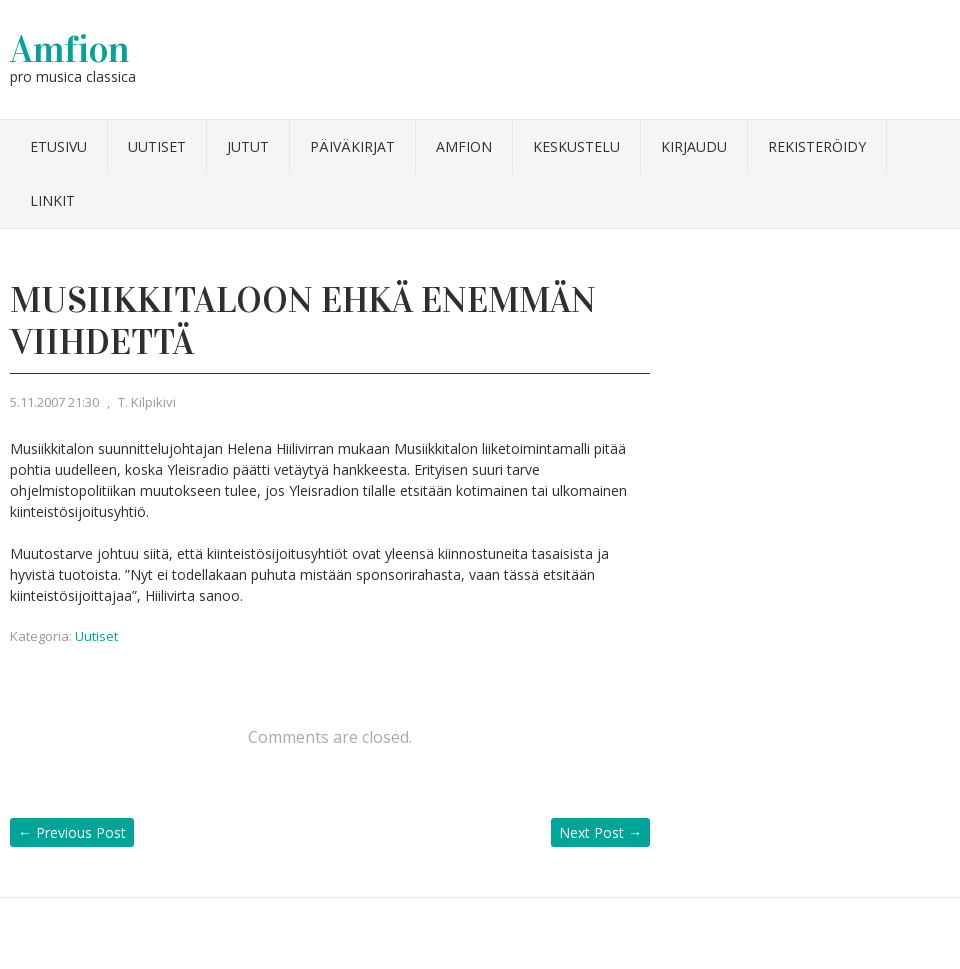  What do you see at coordinates (72, 832) in the screenshot?
I see `Previous Post` at bounding box center [72, 832].